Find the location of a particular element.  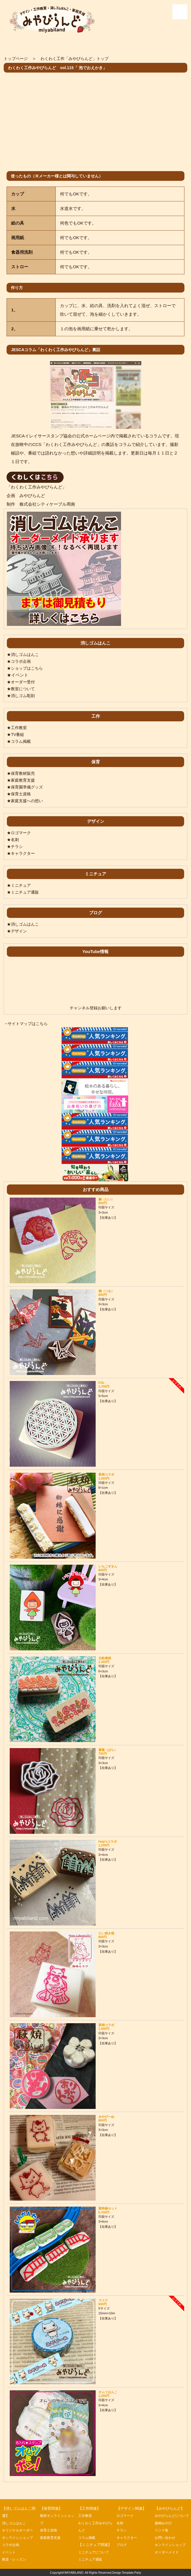

★消しゴムはんこ is located at coordinates (24, 654).